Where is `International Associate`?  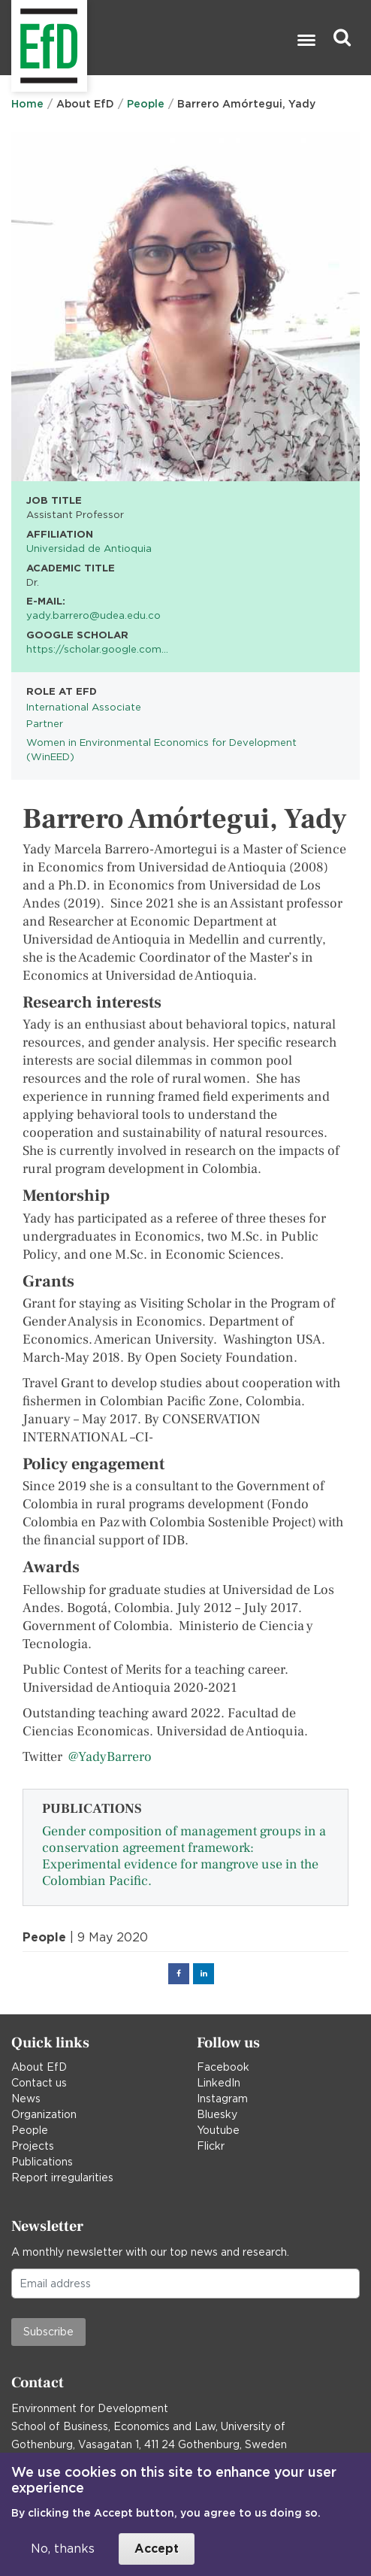 International Associate is located at coordinates (83, 707).